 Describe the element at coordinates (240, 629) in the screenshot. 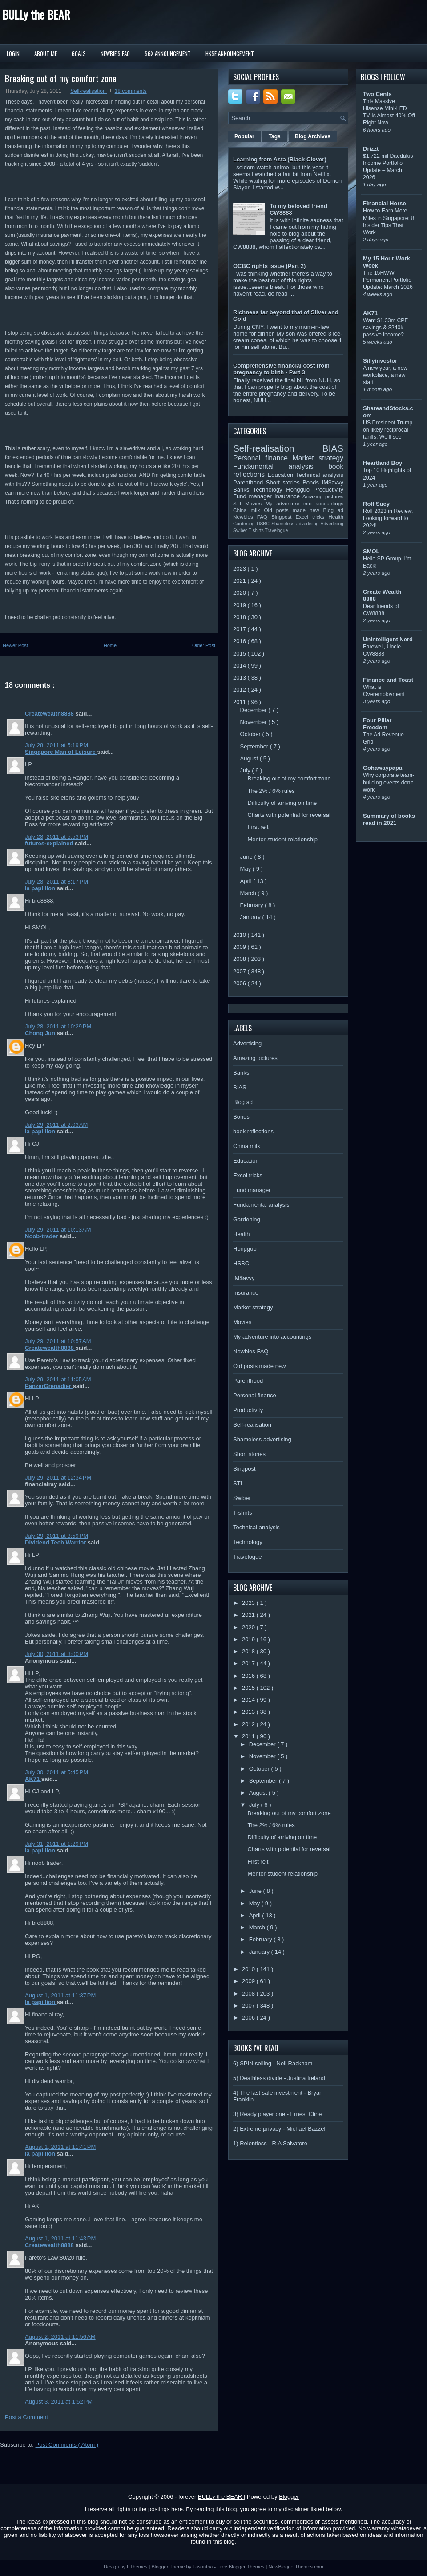

I see `2017` at that location.